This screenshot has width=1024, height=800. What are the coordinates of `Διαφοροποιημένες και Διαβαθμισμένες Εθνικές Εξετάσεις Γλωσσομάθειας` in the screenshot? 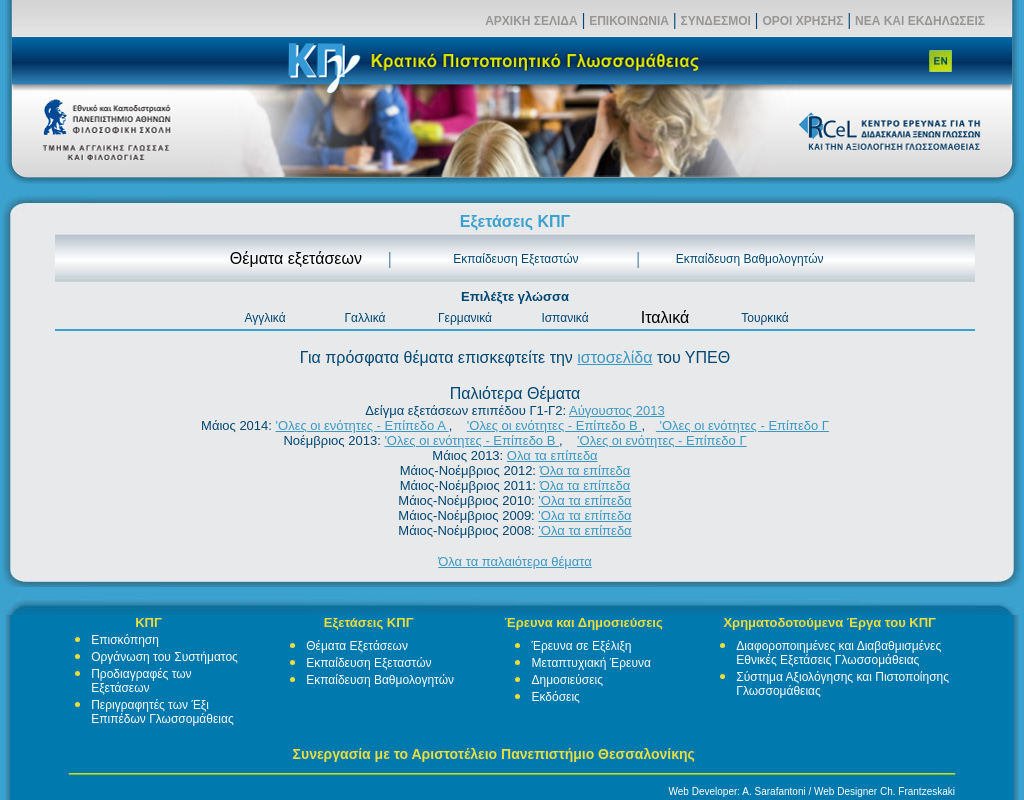 It's located at (838, 653).